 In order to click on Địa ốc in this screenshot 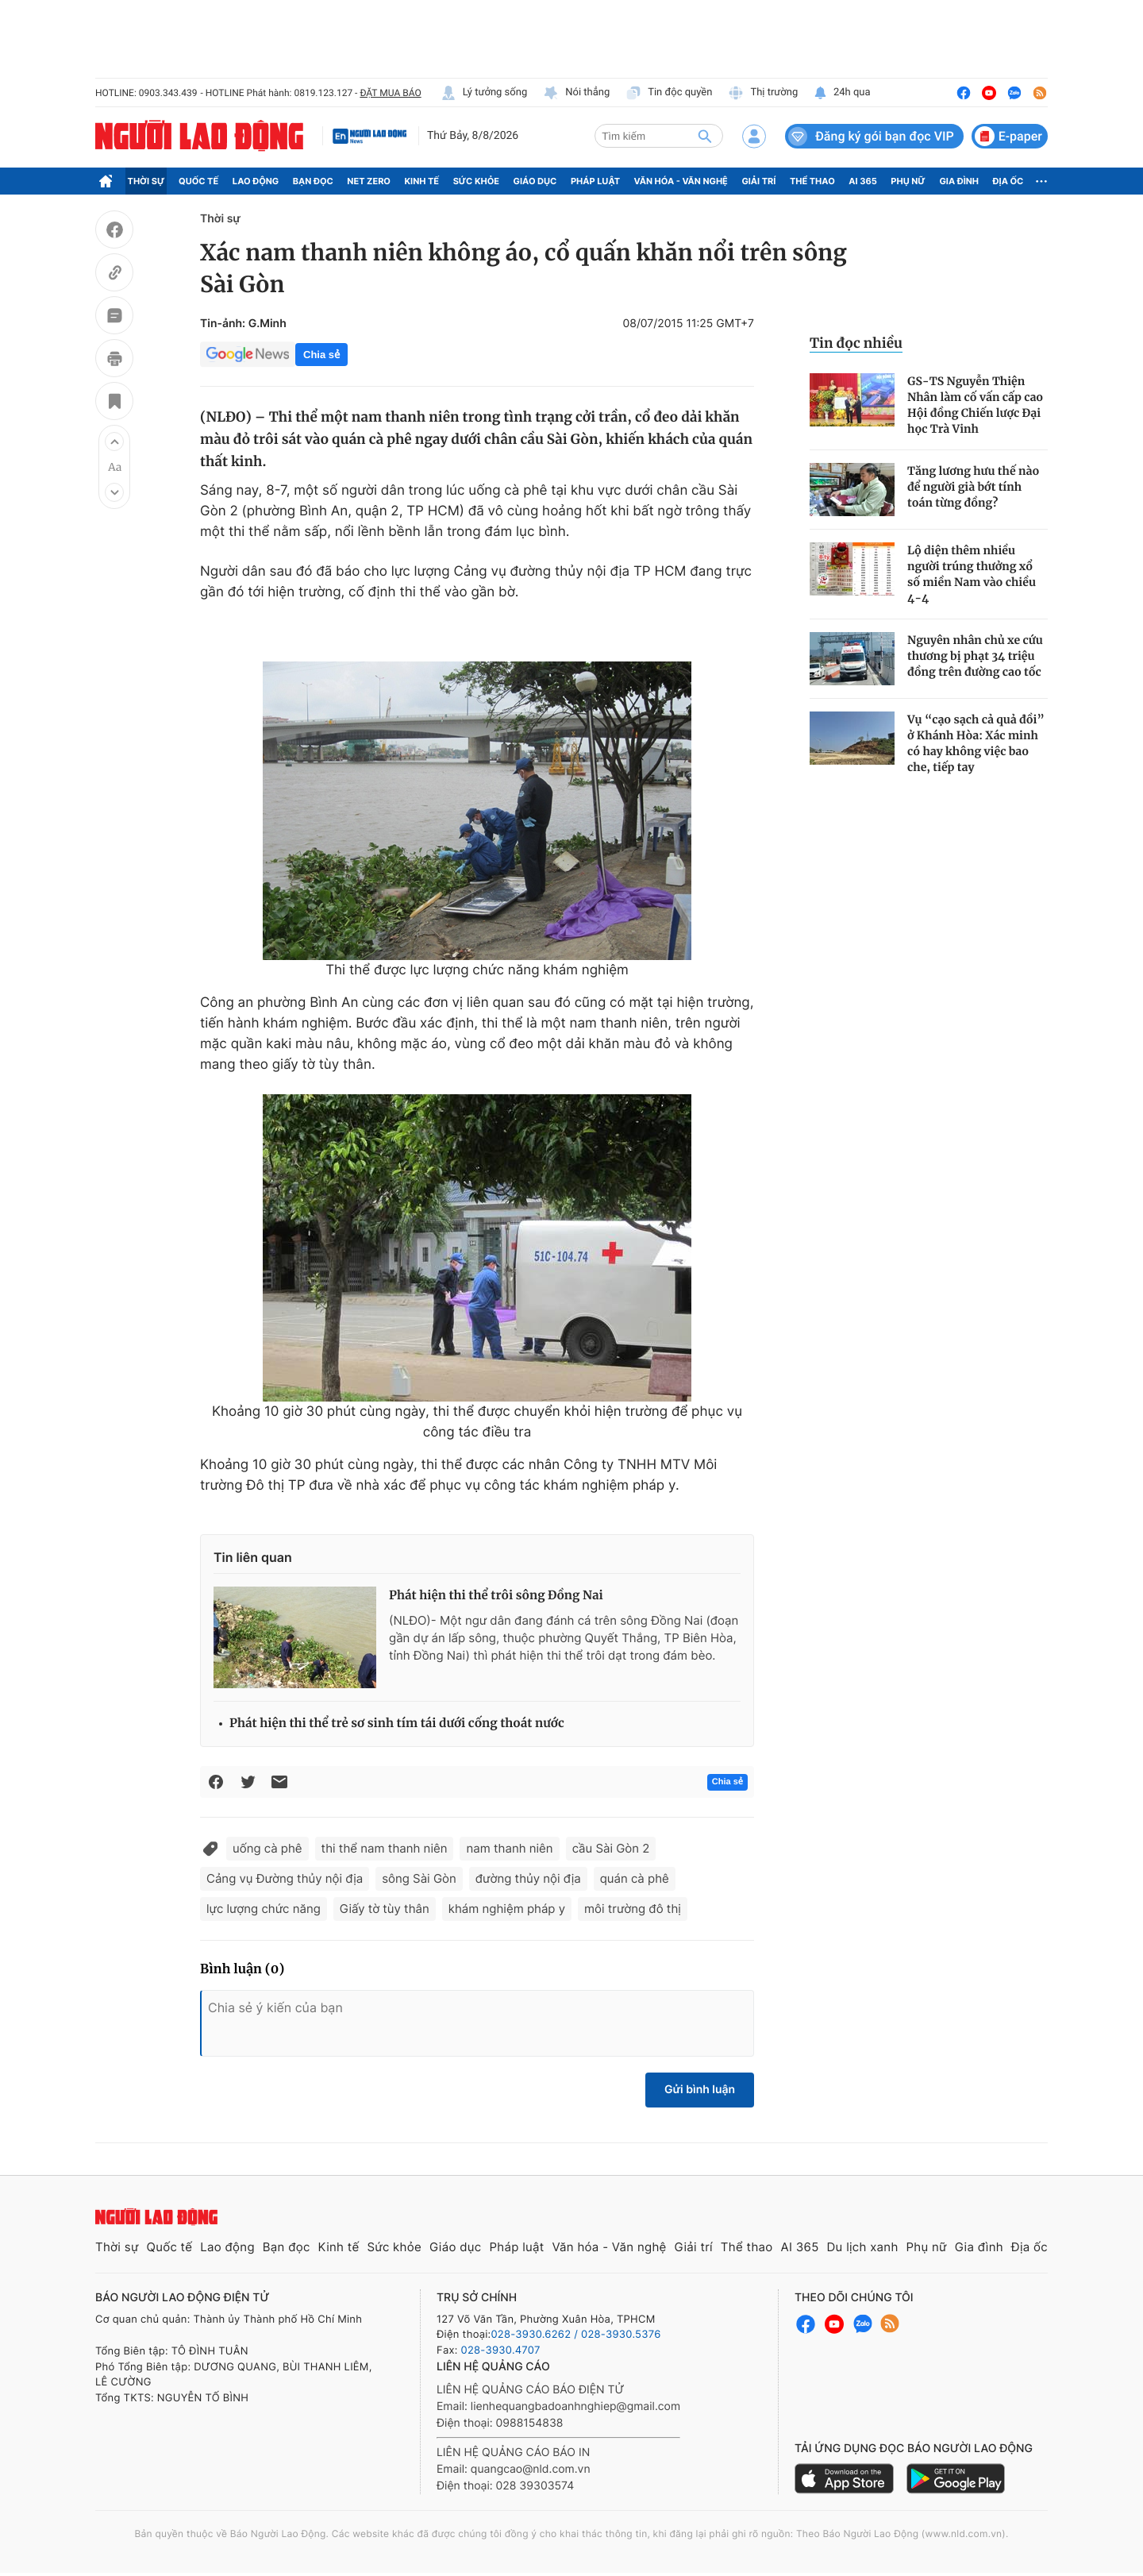, I will do `click(1008, 181)`.